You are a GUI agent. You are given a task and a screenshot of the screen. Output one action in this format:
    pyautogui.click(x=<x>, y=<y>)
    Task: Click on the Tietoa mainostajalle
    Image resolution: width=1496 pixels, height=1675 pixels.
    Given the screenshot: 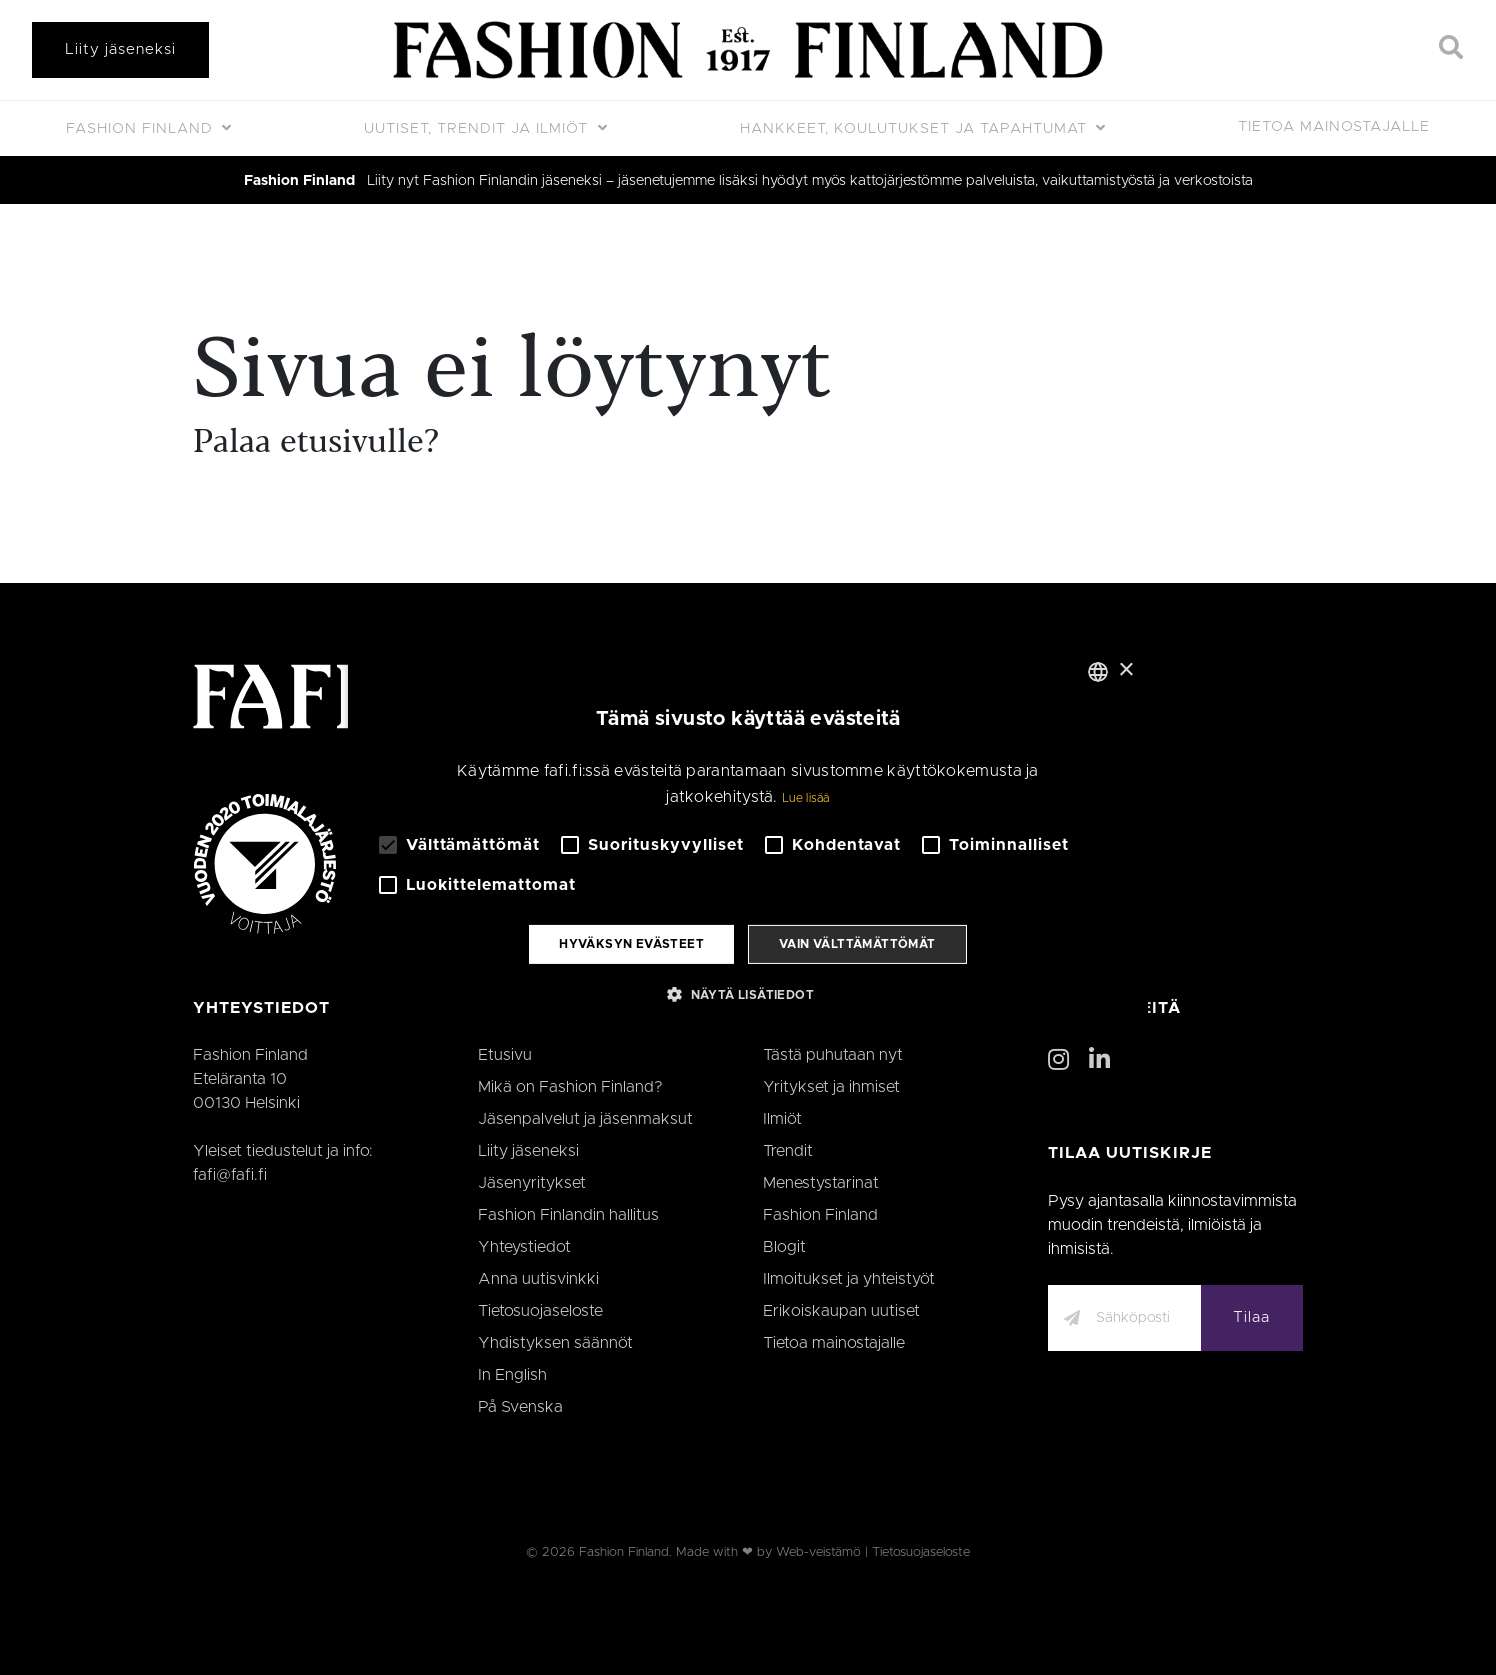 What is the action you would take?
    pyautogui.click(x=1334, y=127)
    